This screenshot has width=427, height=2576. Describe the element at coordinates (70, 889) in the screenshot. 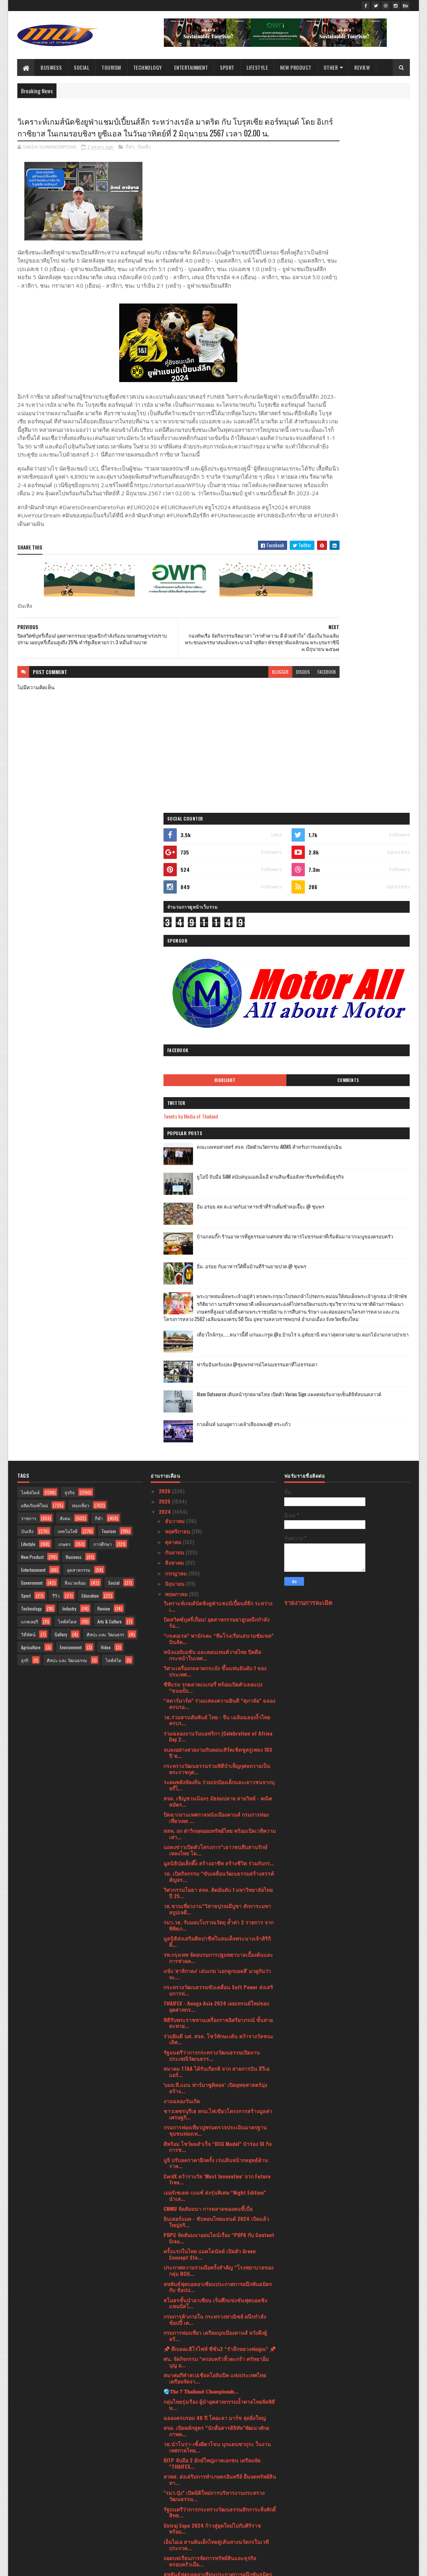

I see `ธุรกิจ` at that location.